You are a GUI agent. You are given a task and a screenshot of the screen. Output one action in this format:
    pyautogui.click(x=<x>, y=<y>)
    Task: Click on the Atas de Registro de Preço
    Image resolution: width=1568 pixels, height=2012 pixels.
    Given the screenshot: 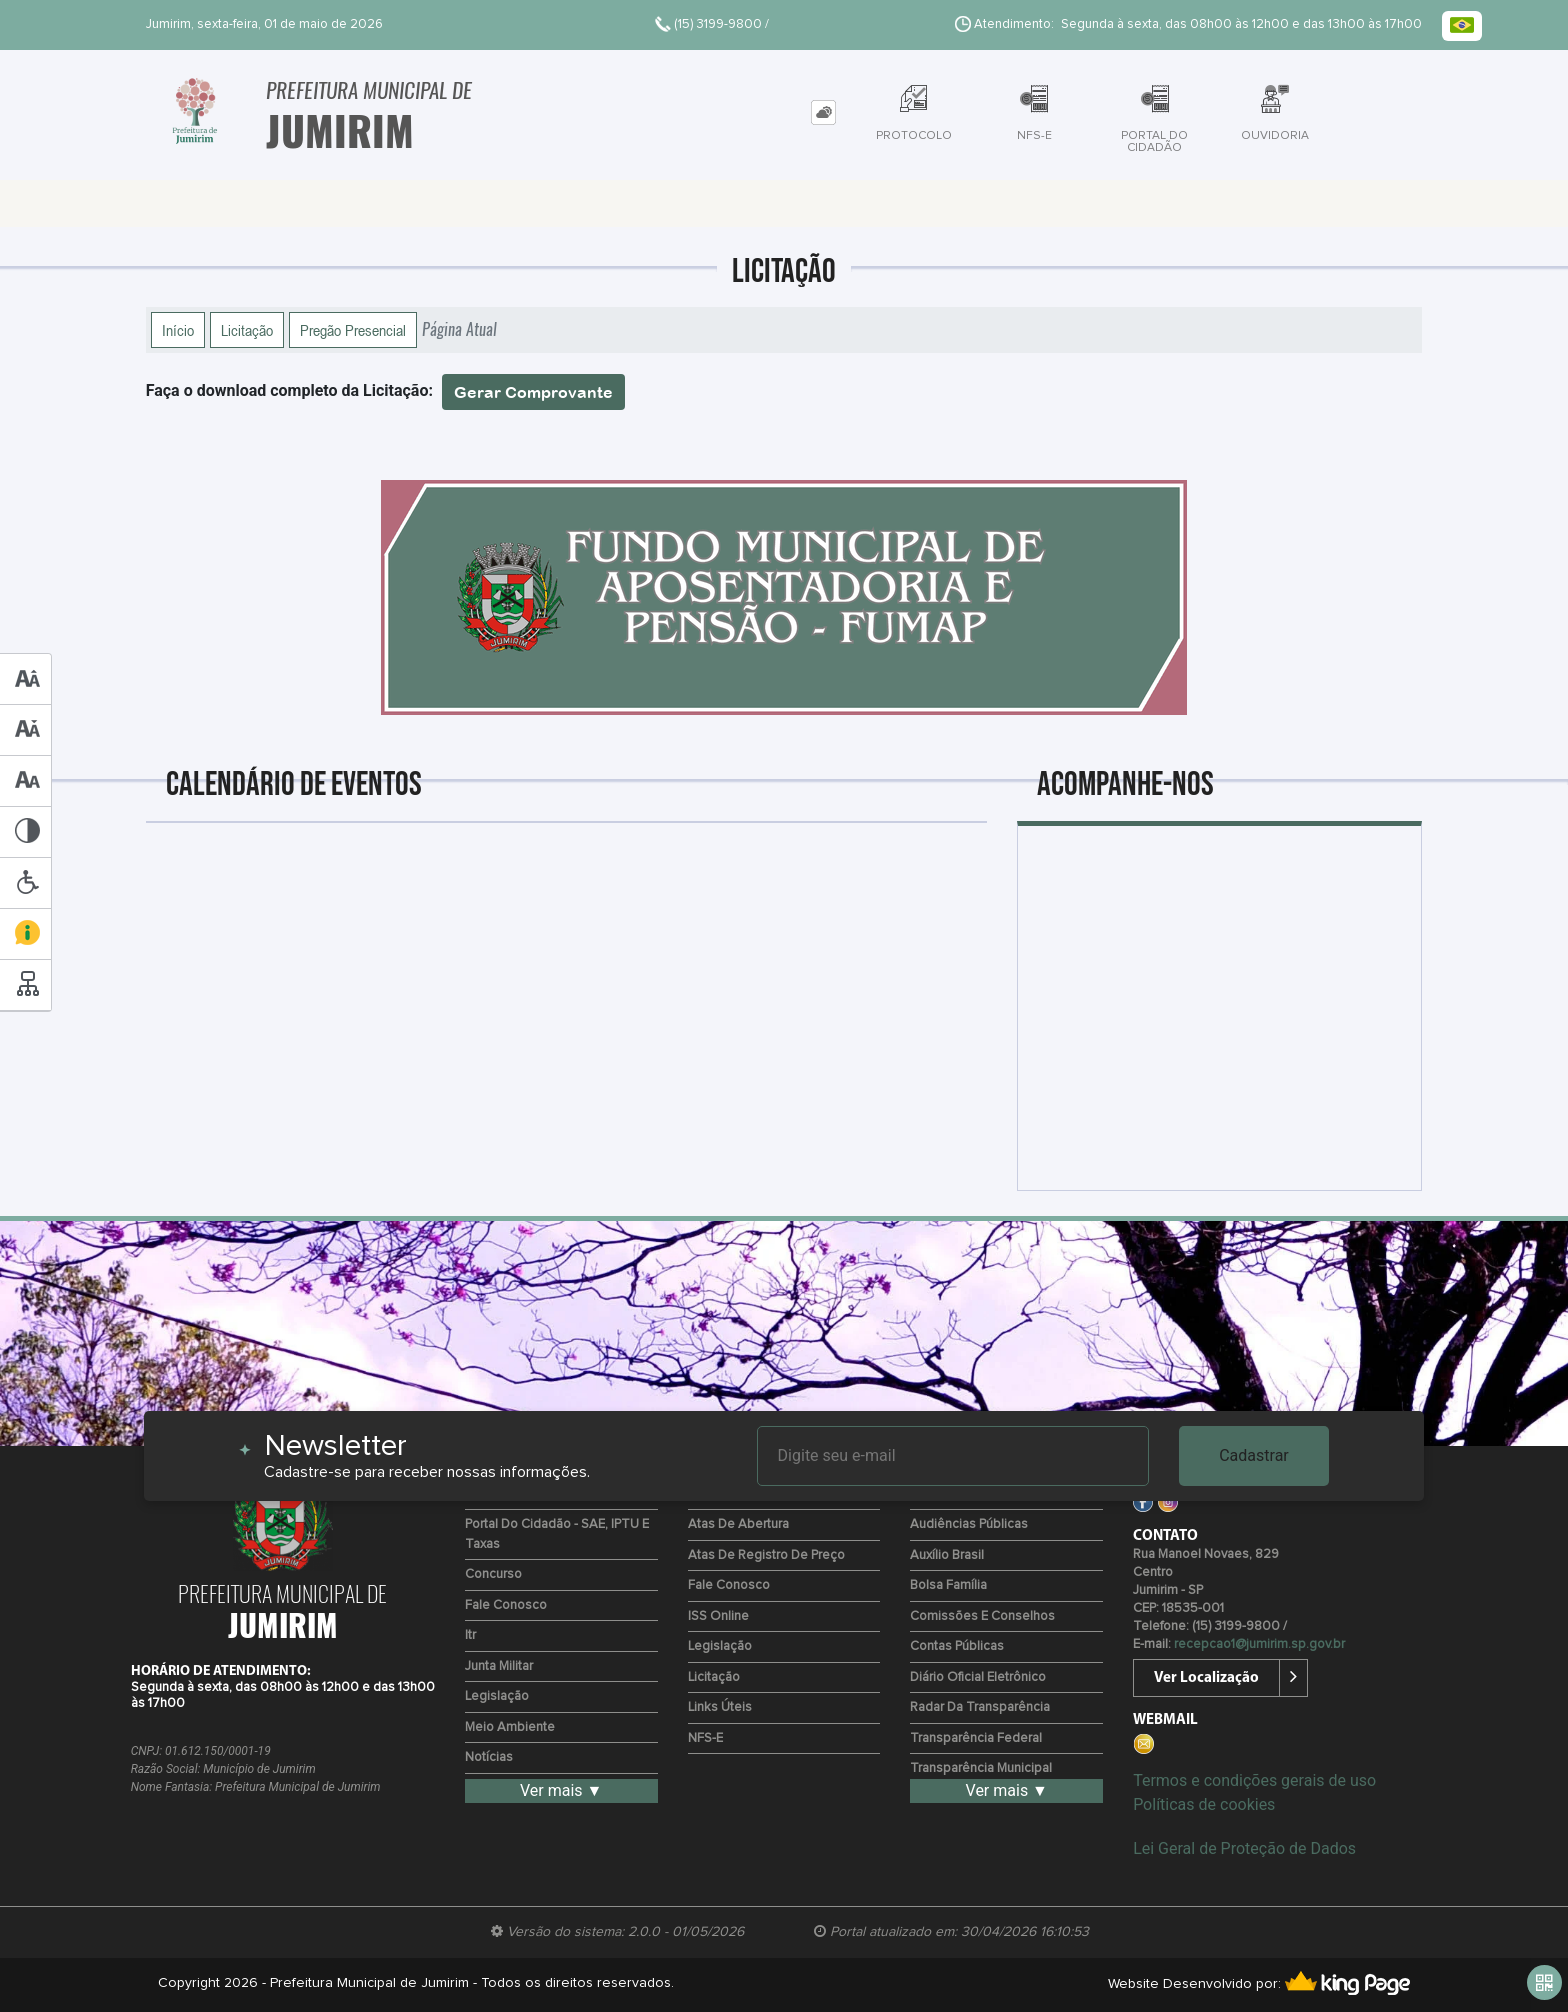 What is the action you would take?
    pyautogui.click(x=766, y=1555)
    